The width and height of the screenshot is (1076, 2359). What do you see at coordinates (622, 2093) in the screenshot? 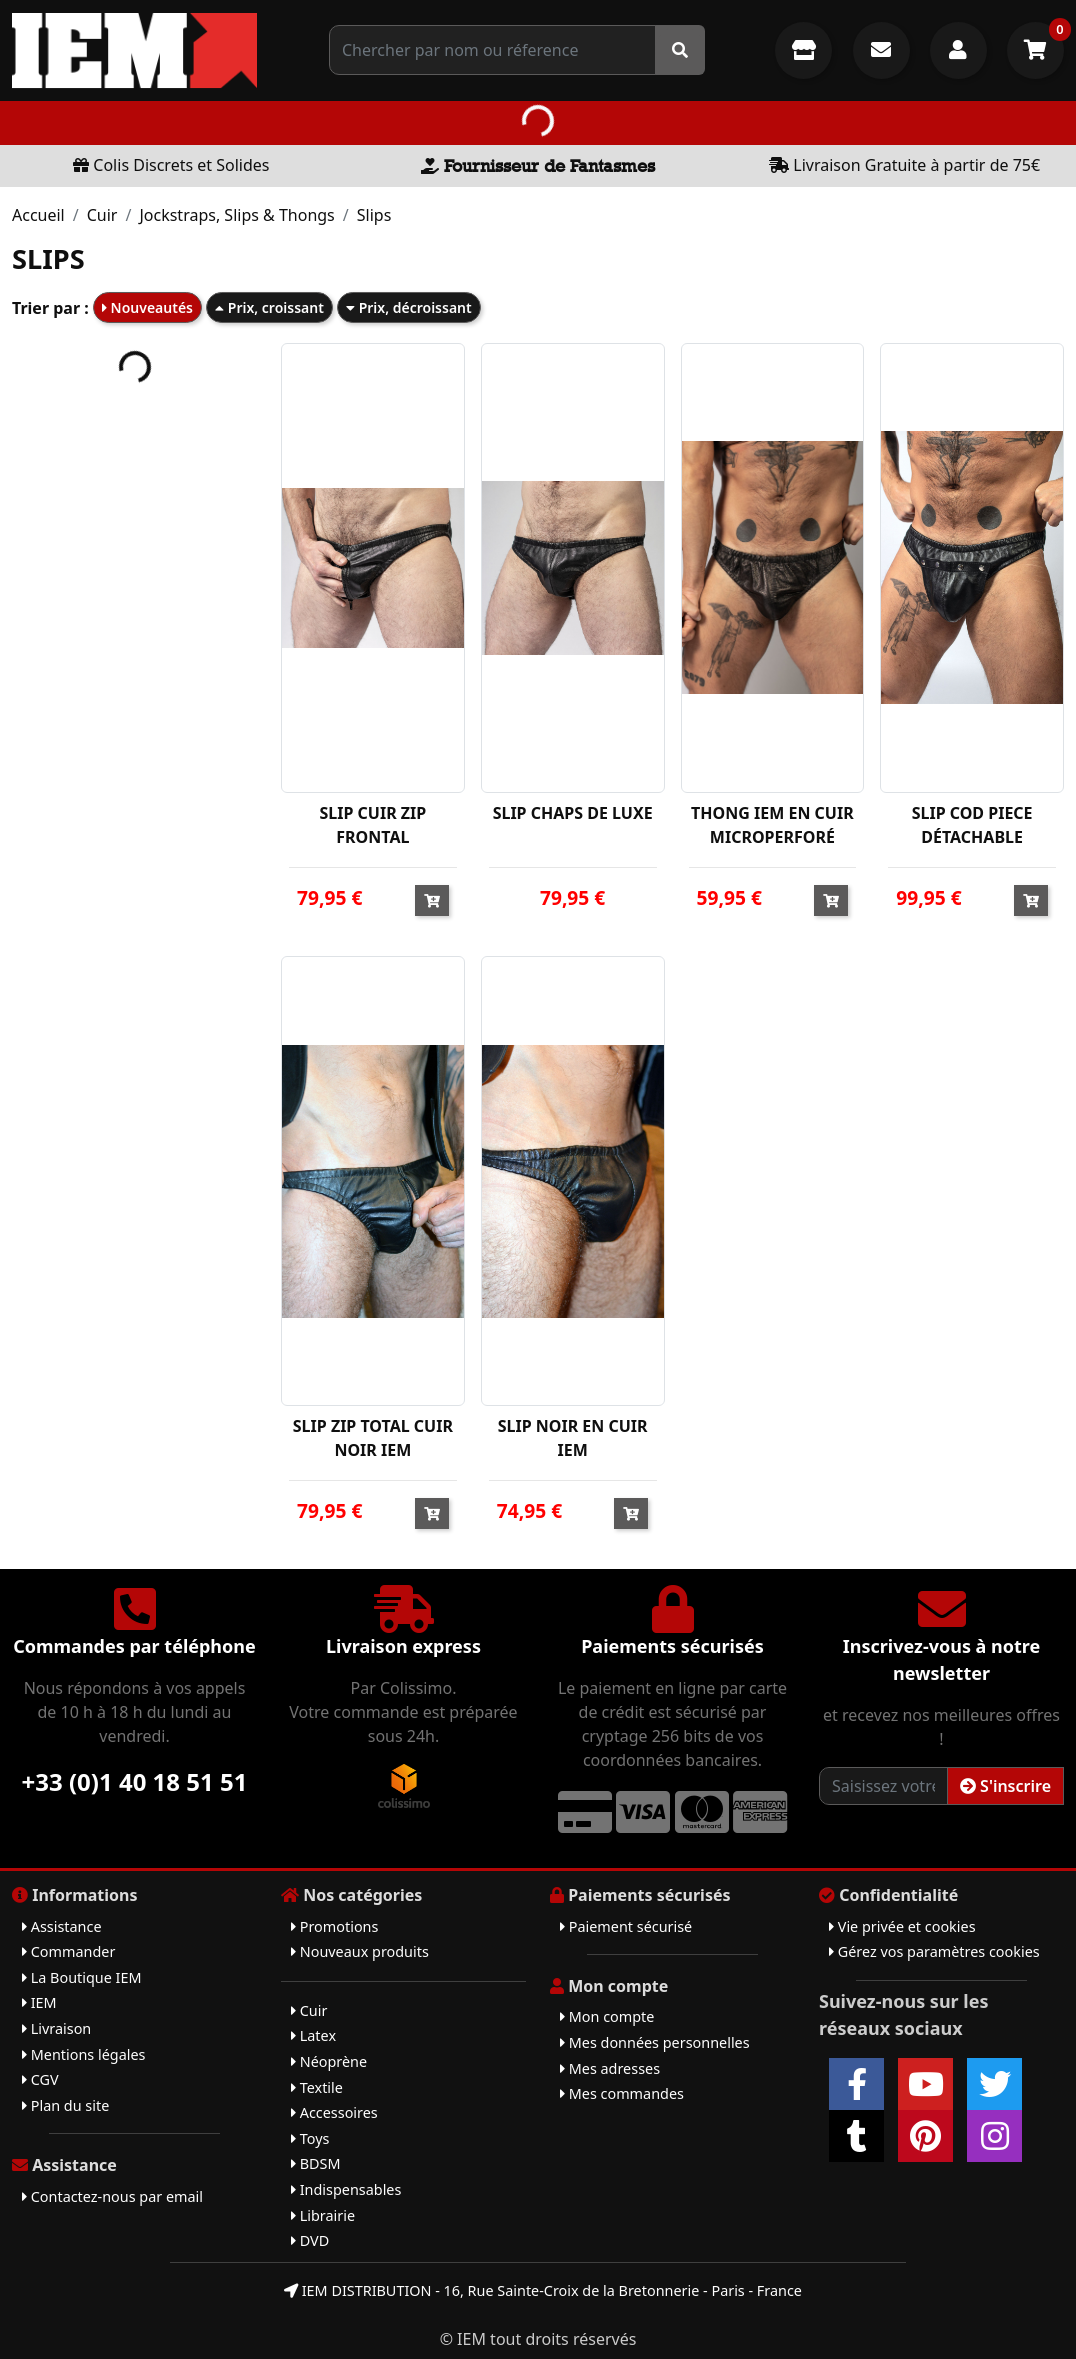
I see `Mes commandes` at bounding box center [622, 2093].